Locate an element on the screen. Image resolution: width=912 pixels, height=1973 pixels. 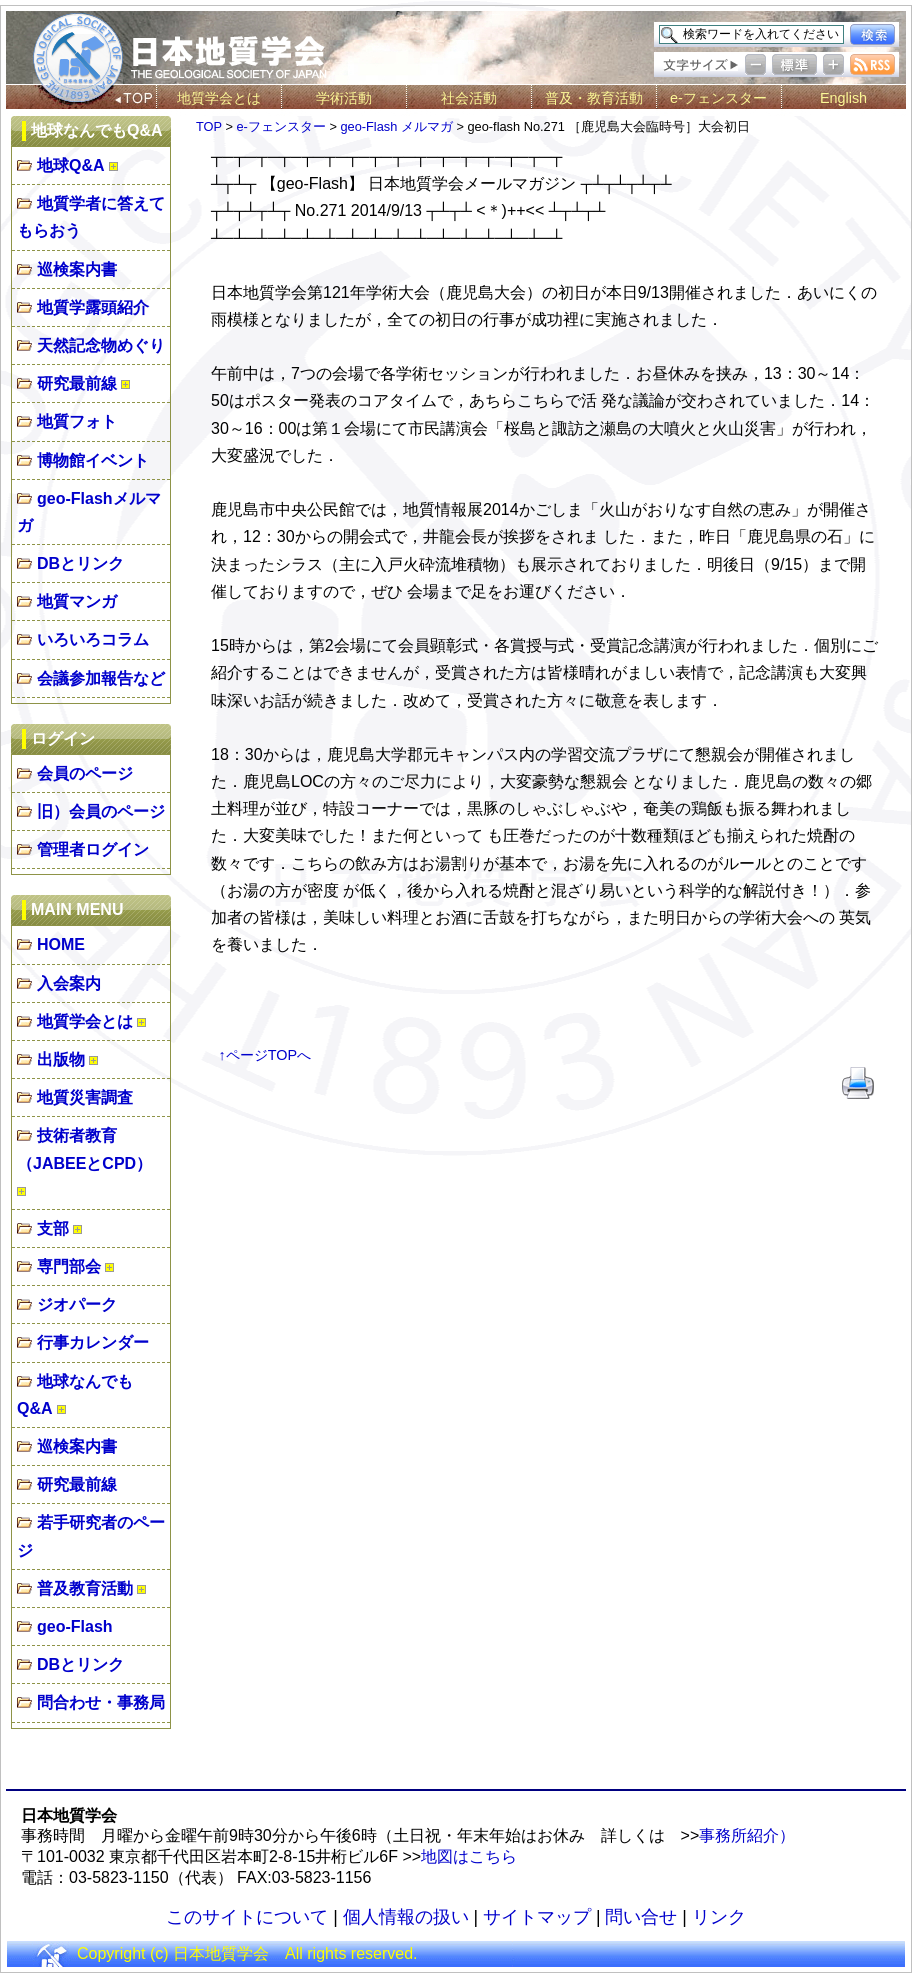
普及教育活動 is located at coordinates (85, 1588).